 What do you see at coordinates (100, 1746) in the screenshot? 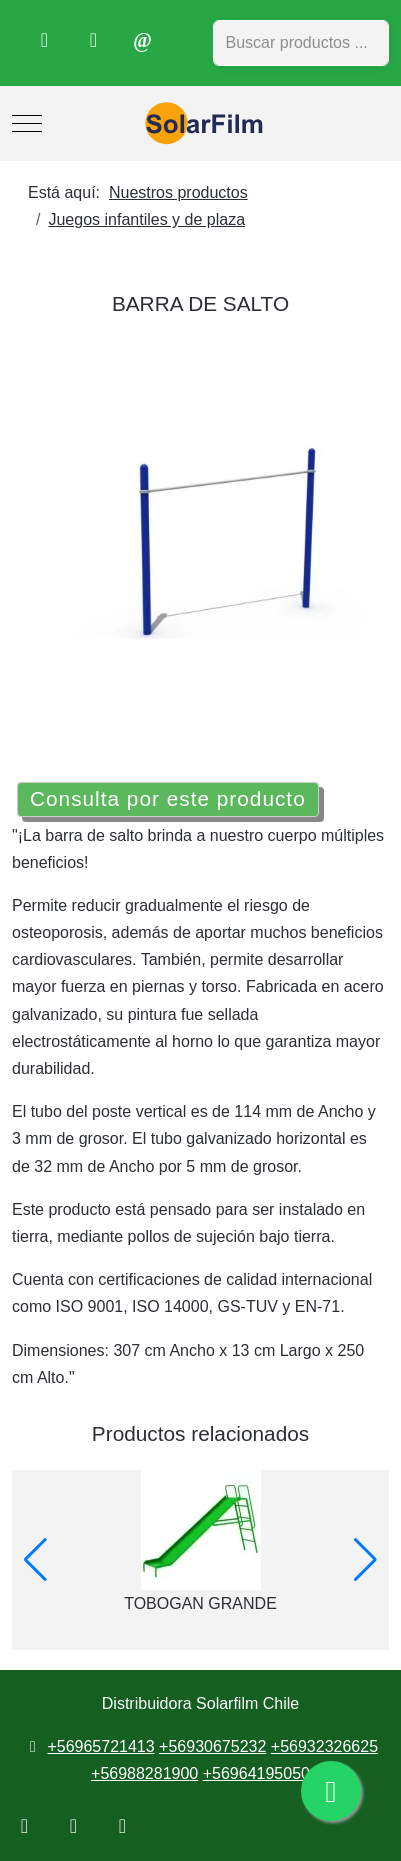
I see `+56965721413` at bounding box center [100, 1746].